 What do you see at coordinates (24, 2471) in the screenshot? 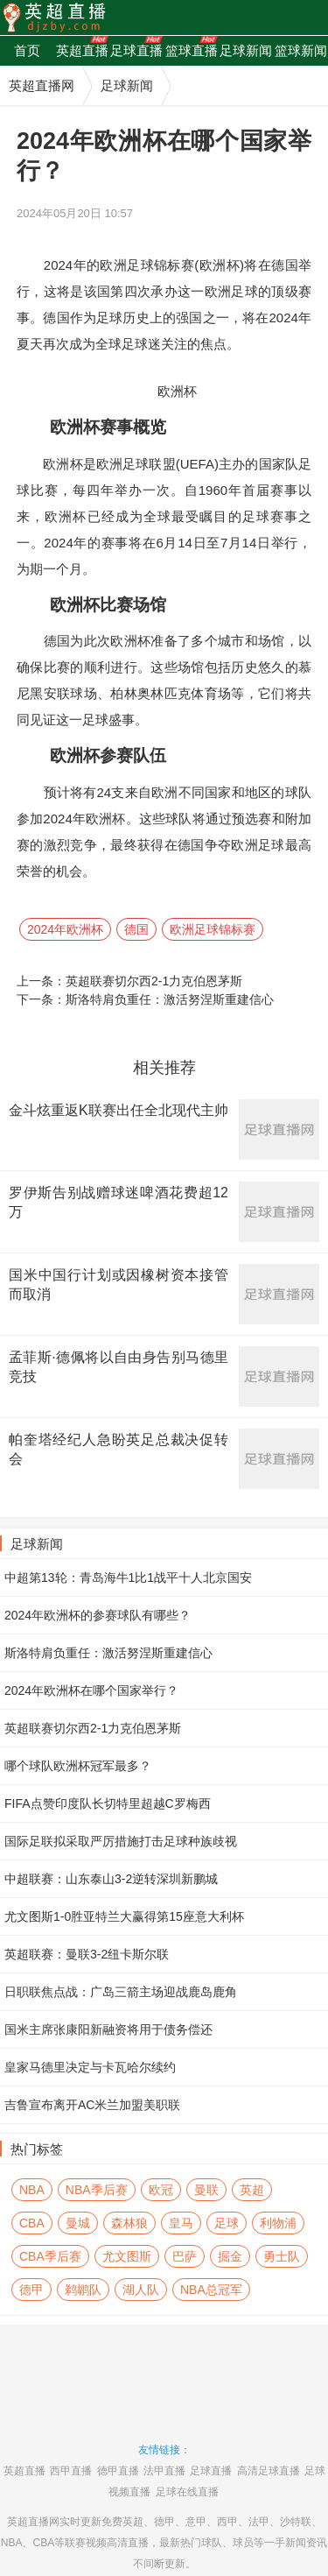
I see `英超直播` at bounding box center [24, 2471].